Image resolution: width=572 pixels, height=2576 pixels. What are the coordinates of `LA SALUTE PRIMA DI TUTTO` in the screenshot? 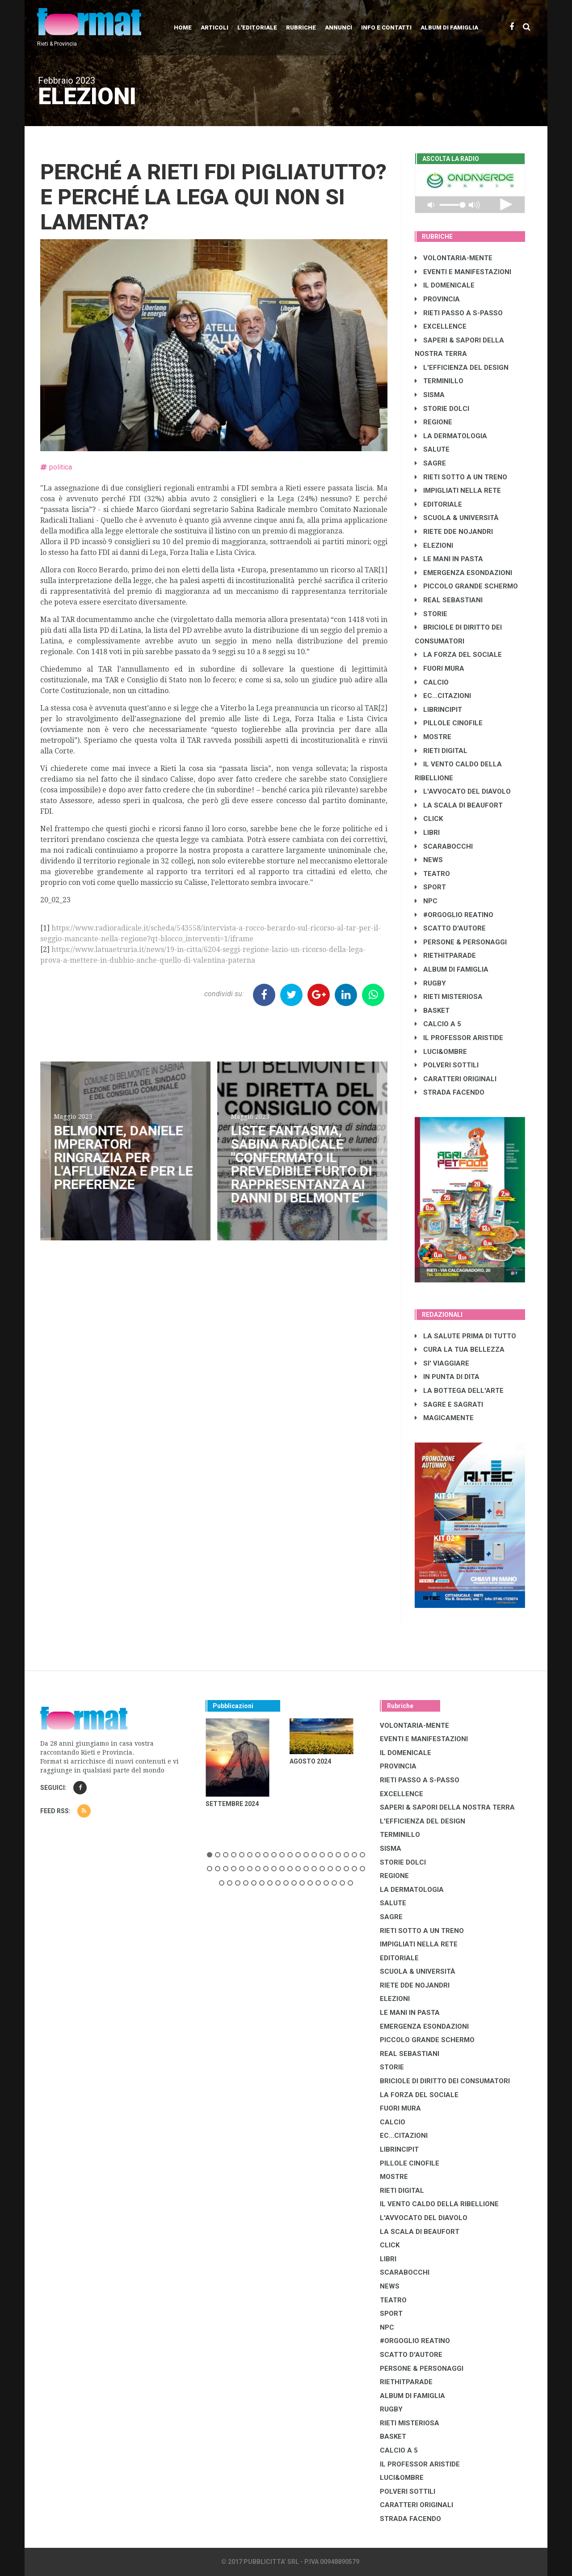 It's located at (465, 1336).